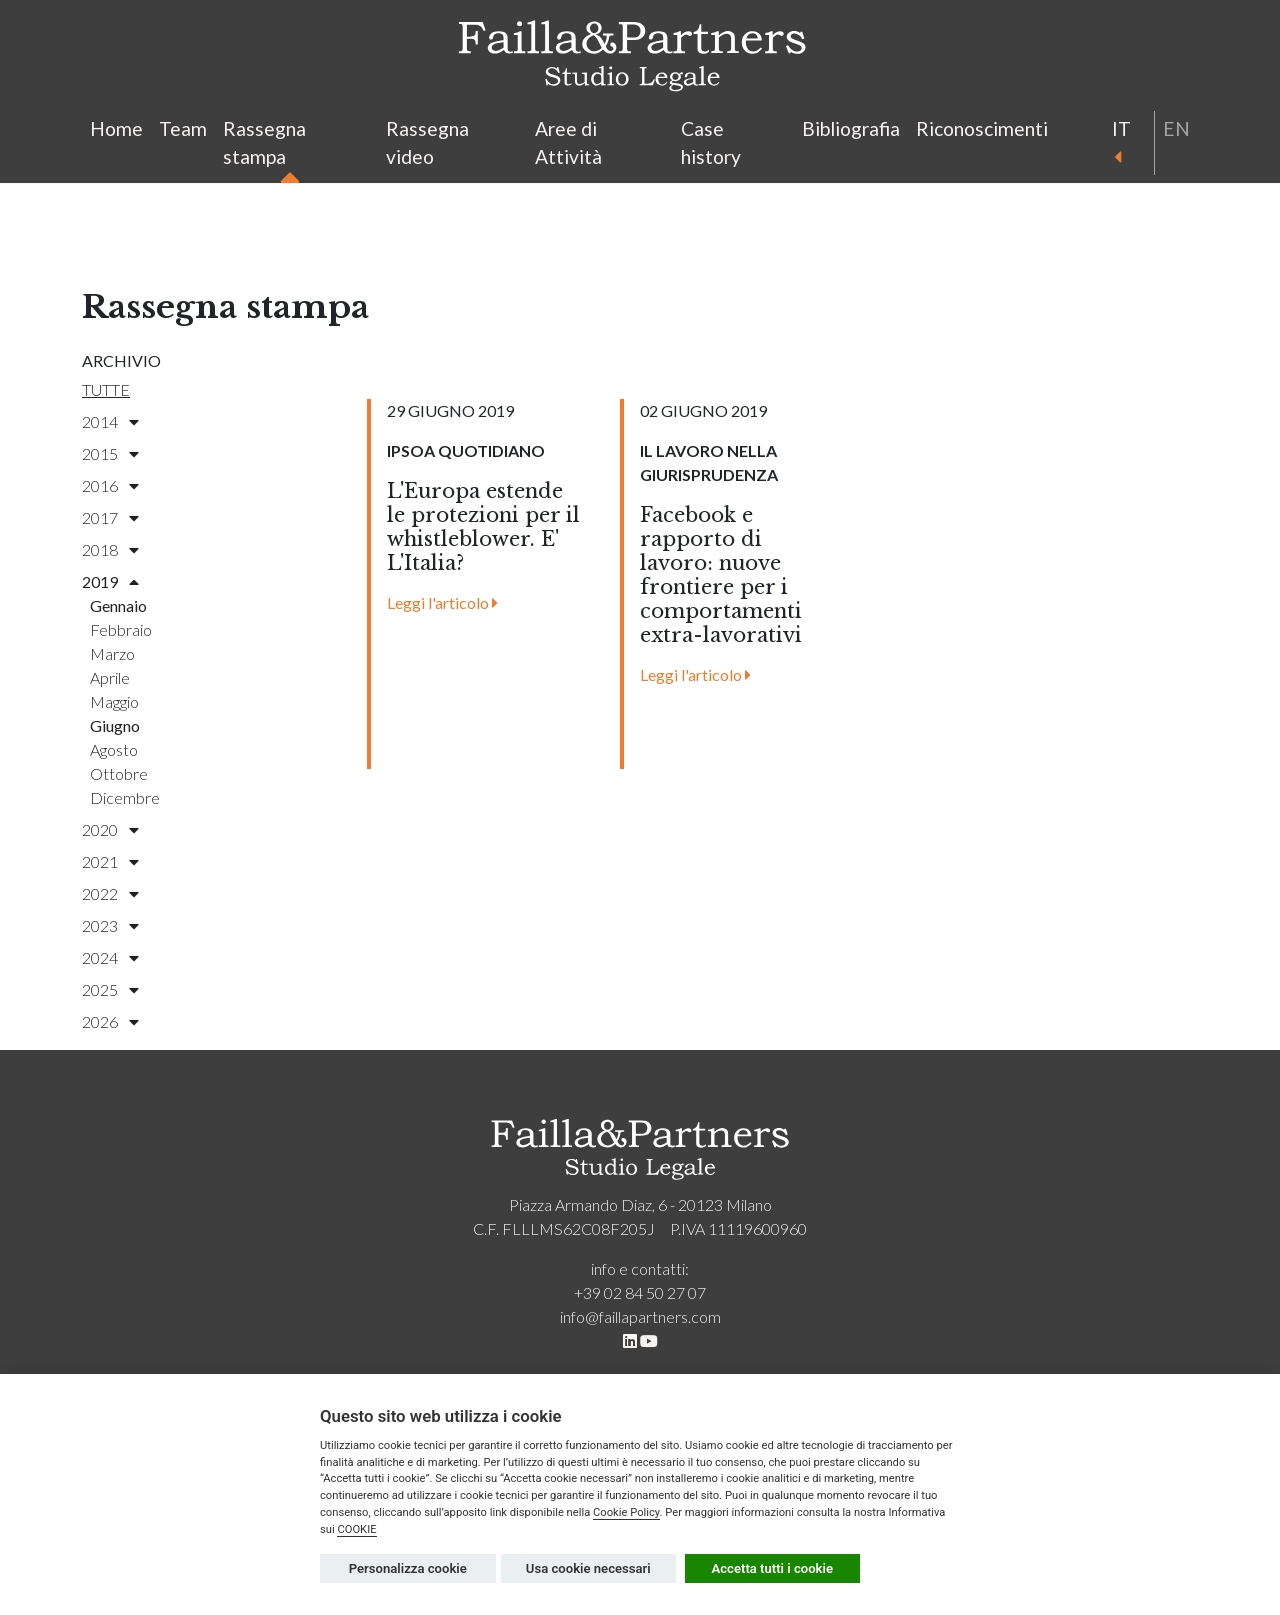  I want to click on 2022, so click(110, 893).